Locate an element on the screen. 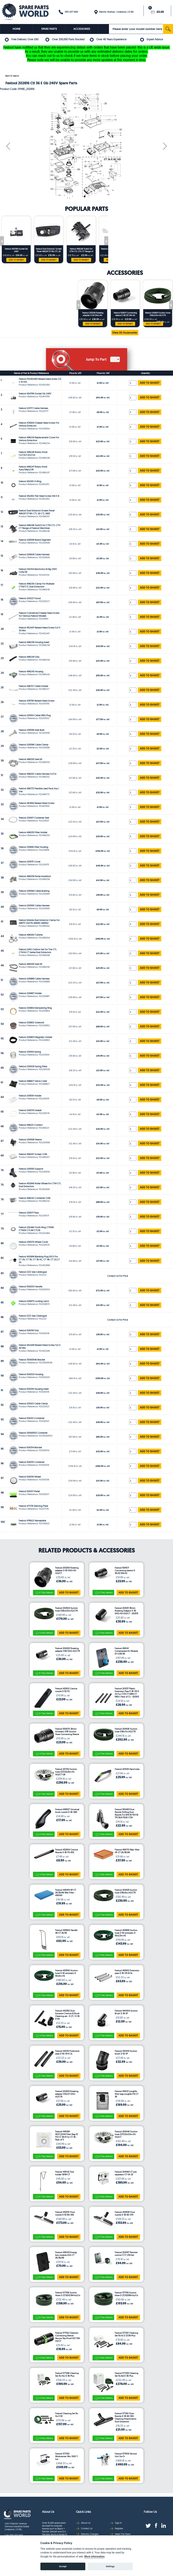  Festool 201806 Filter Housing is located at coordinates (33, 846).